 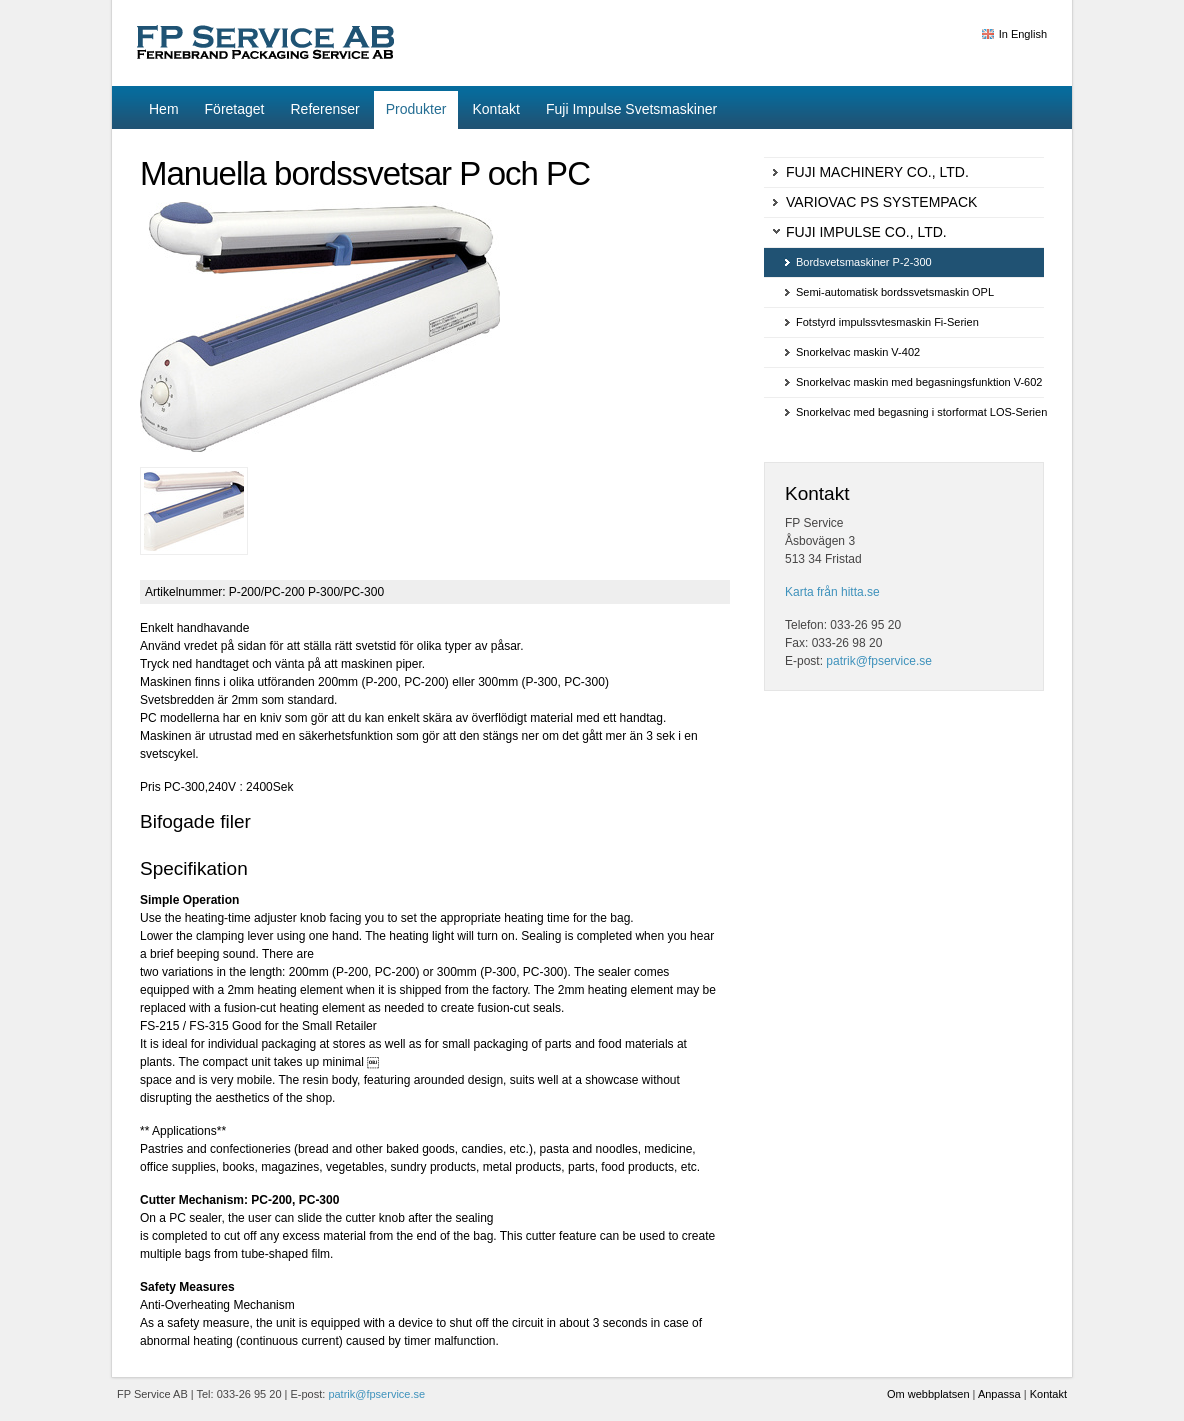 What do you see at coordinates (920, 412) in the screenshot?
I see `Snorkelvac med begasning i storformat LOS-Serien` at bounding box center [920, 412].